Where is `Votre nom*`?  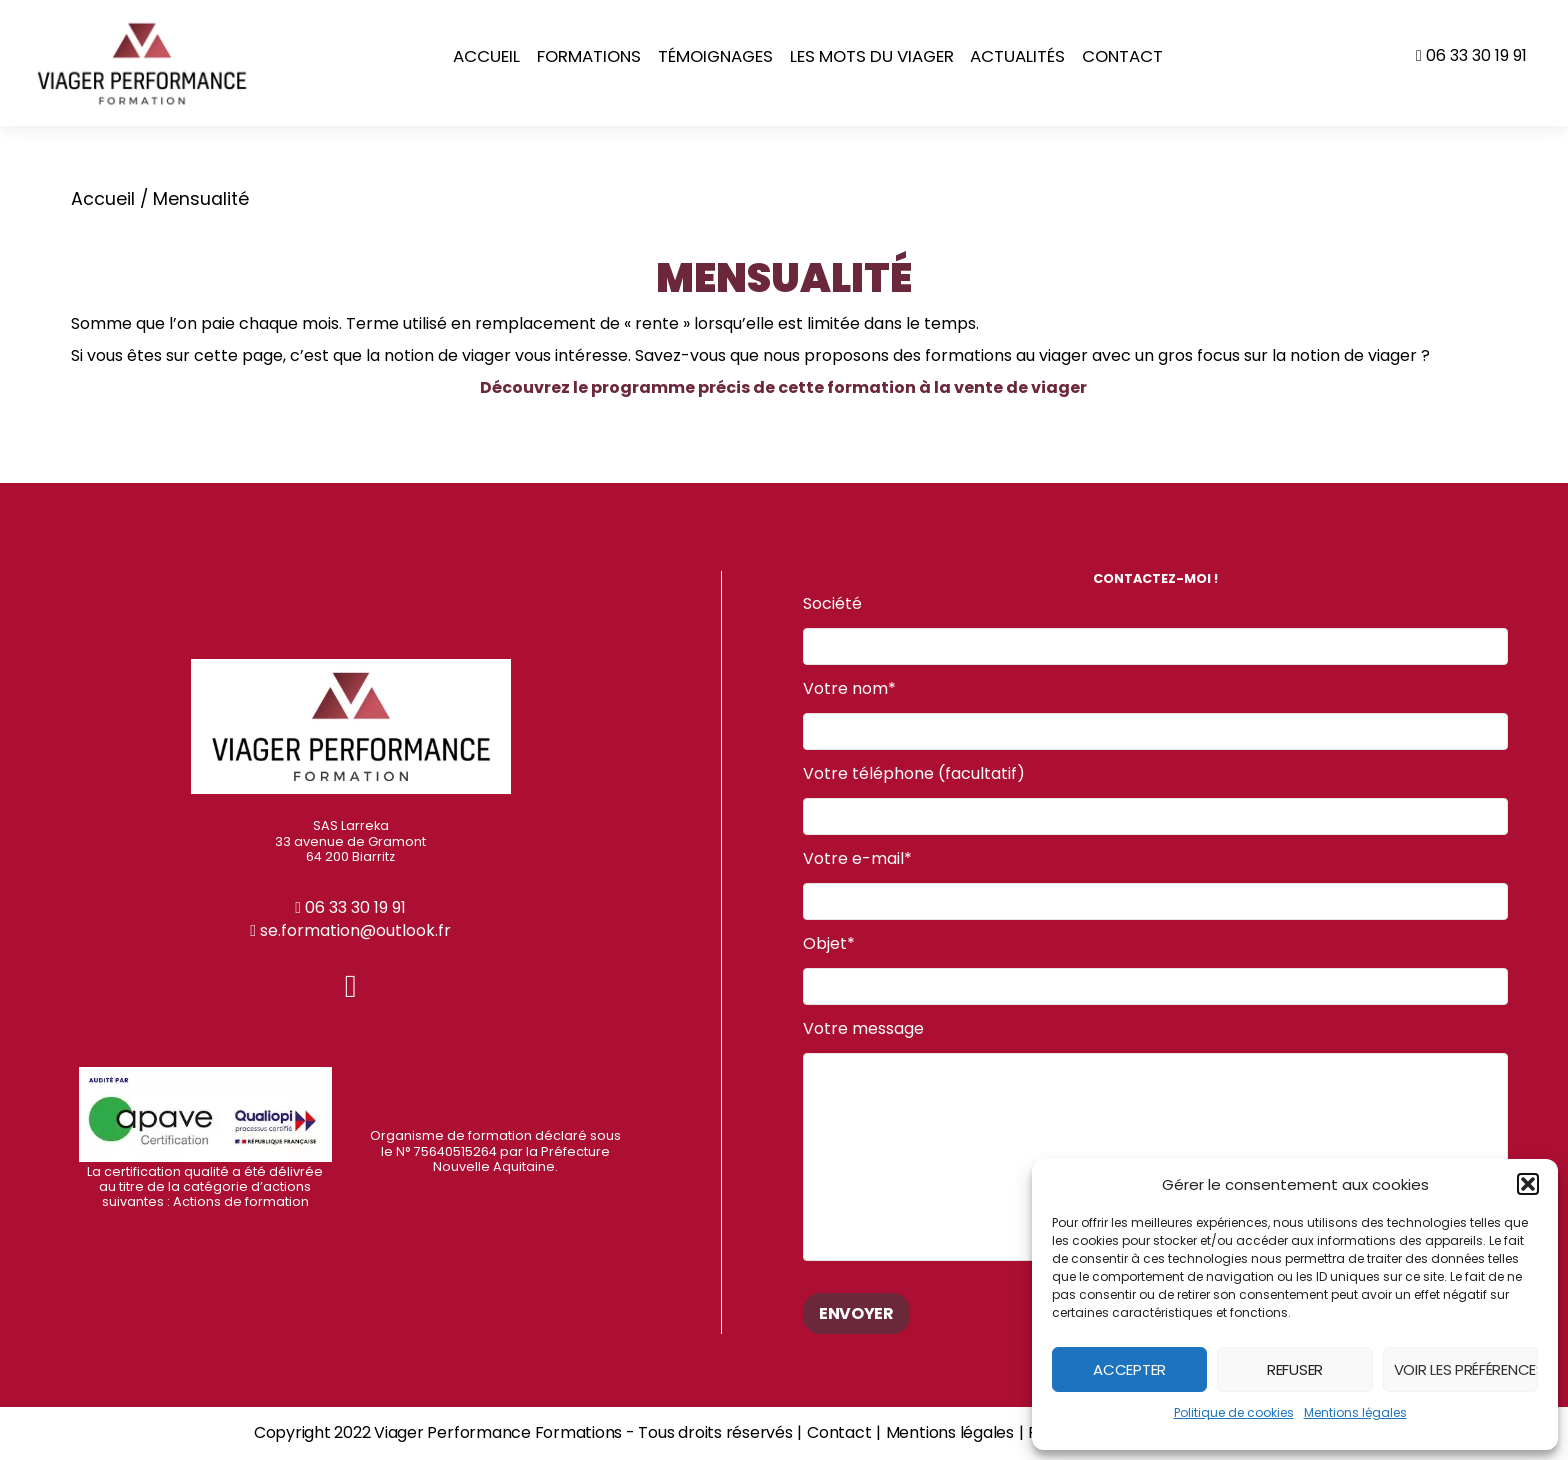 Votre nom* is located at coordinates (1155, 715).